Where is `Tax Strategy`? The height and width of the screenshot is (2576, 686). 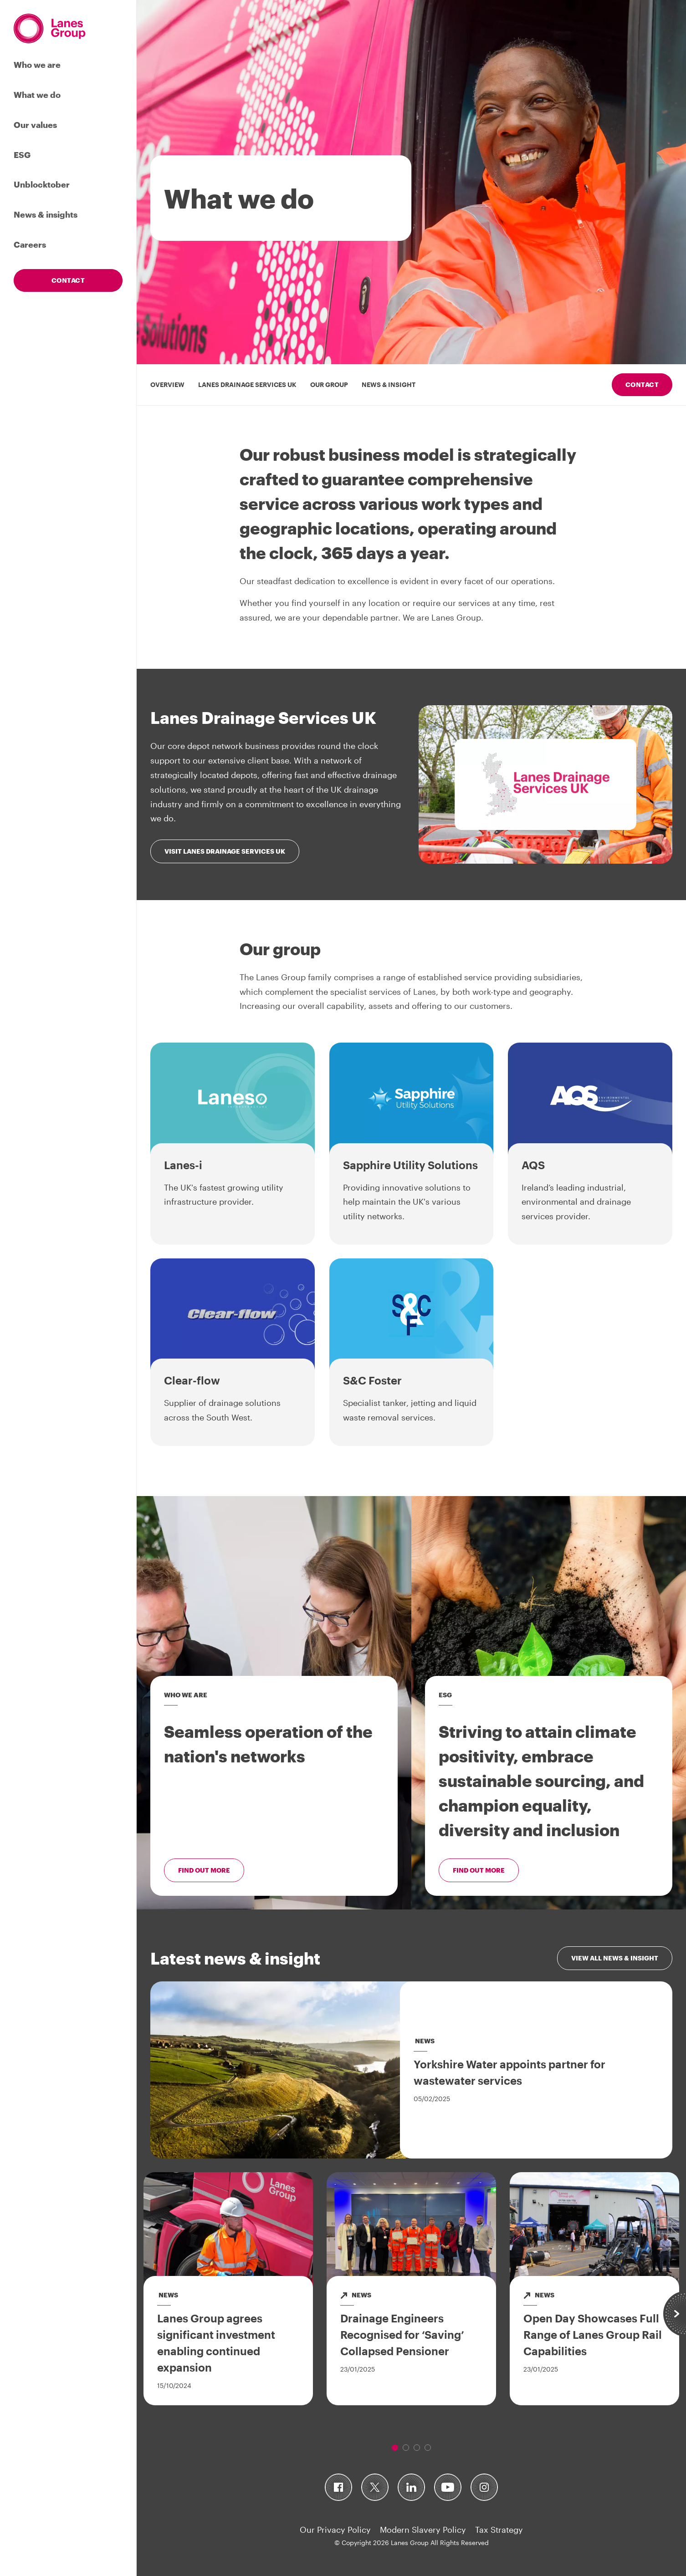 Tax Strategy is located at coordinates (499, 2530).